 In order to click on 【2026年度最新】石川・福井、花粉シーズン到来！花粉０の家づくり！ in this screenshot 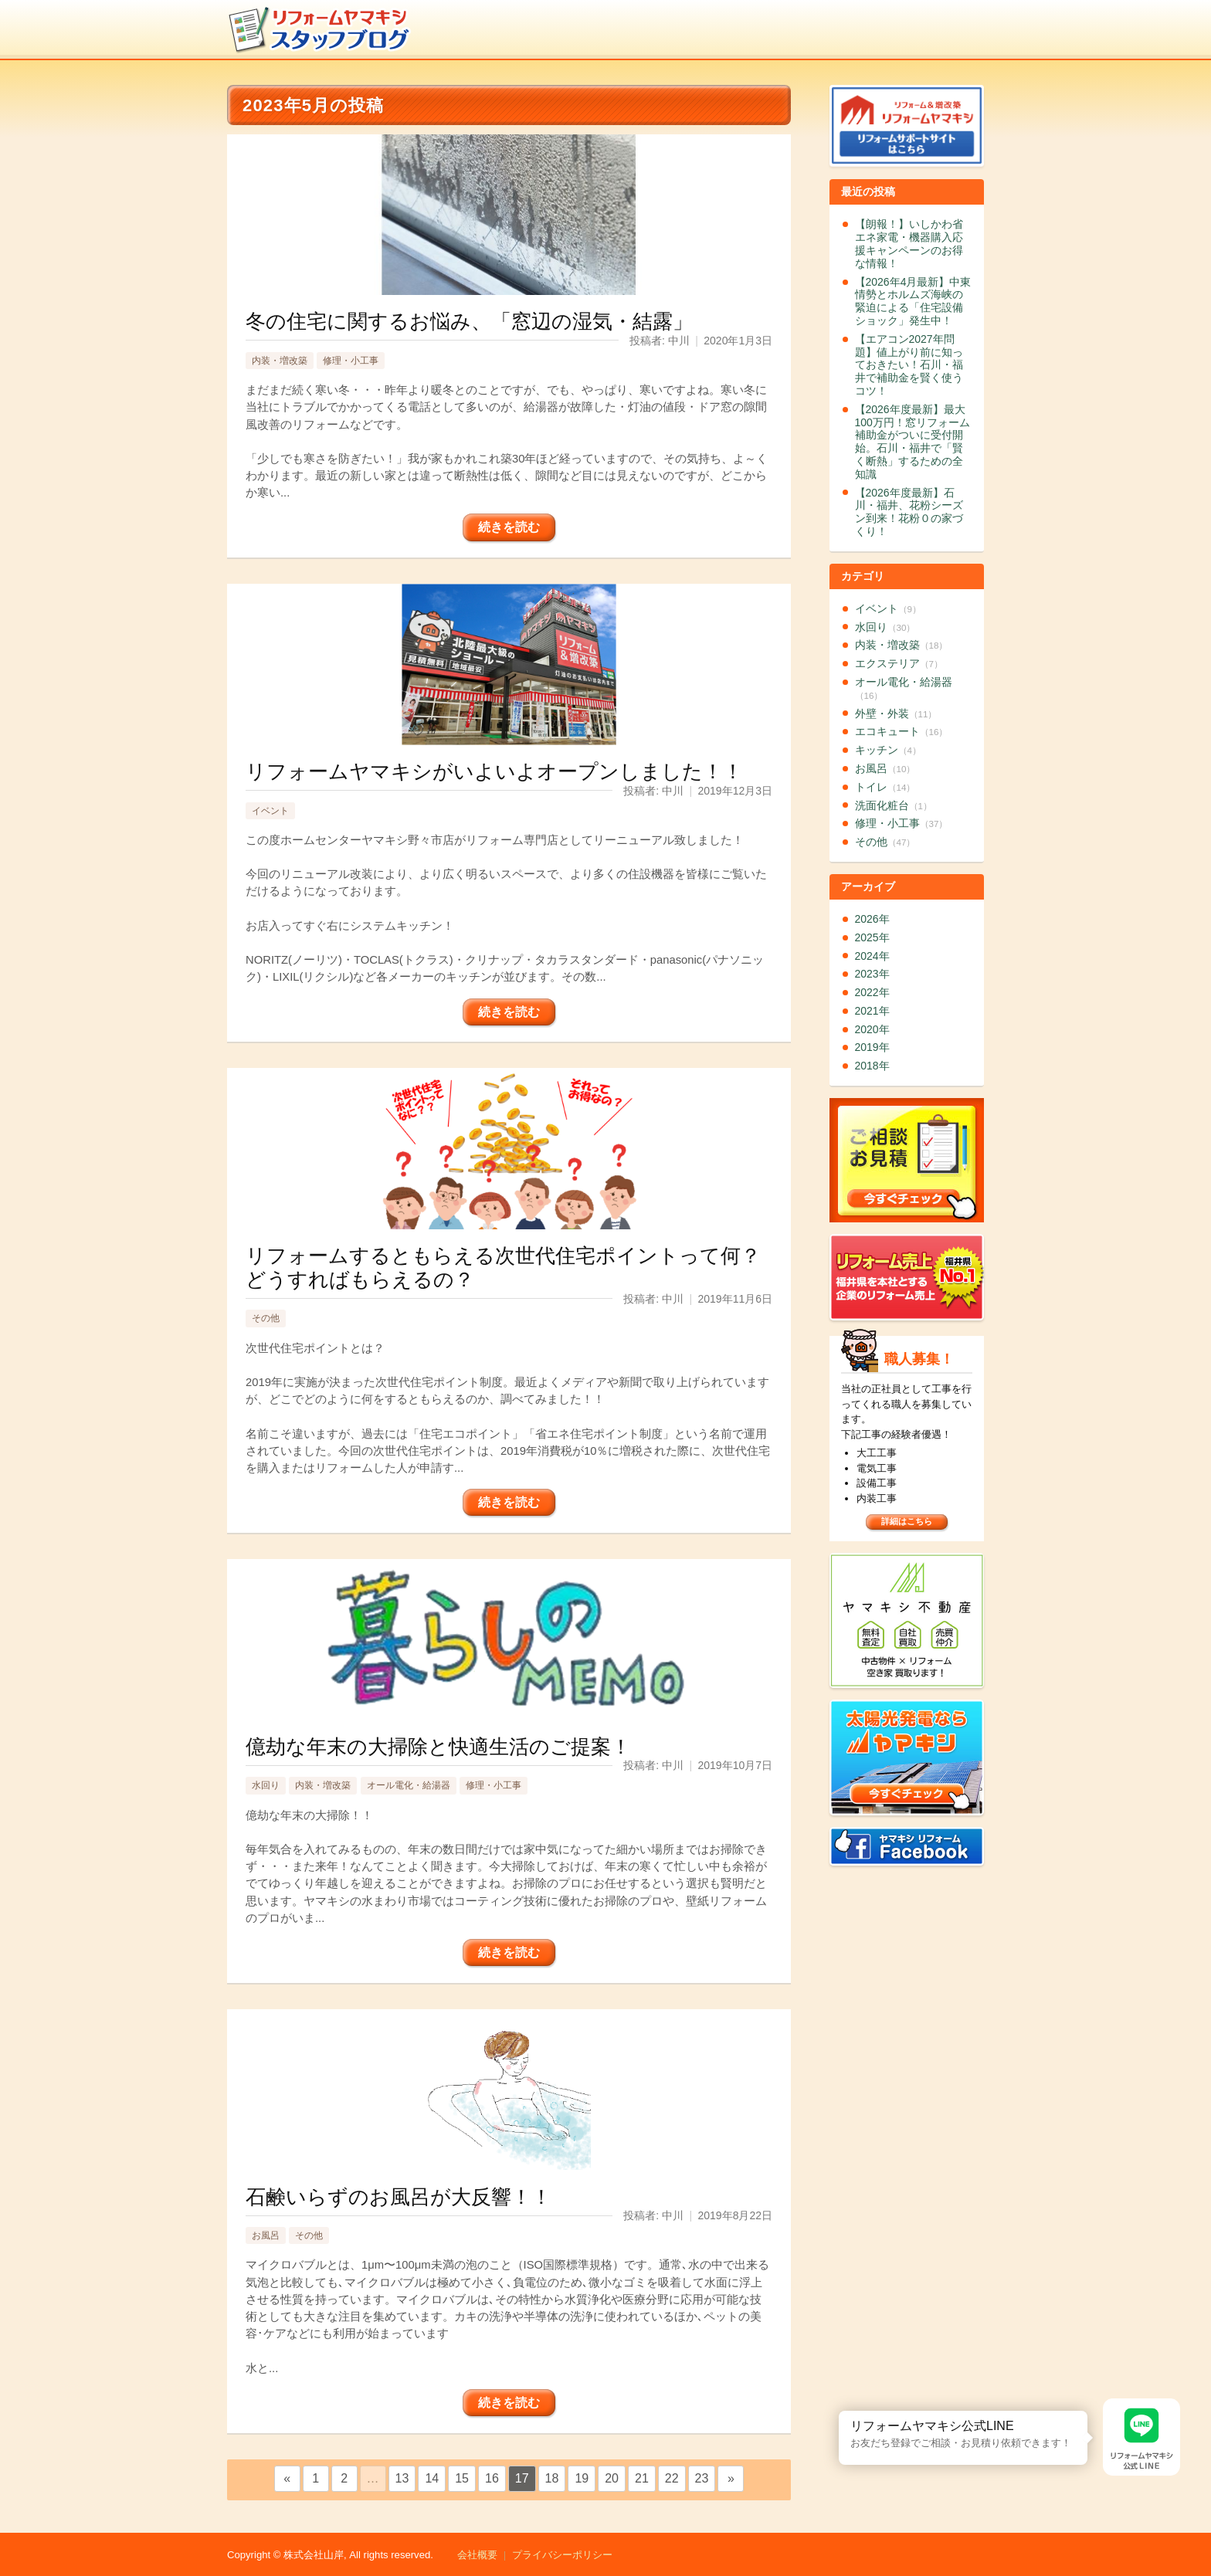, I will do `click(909, 511)`.